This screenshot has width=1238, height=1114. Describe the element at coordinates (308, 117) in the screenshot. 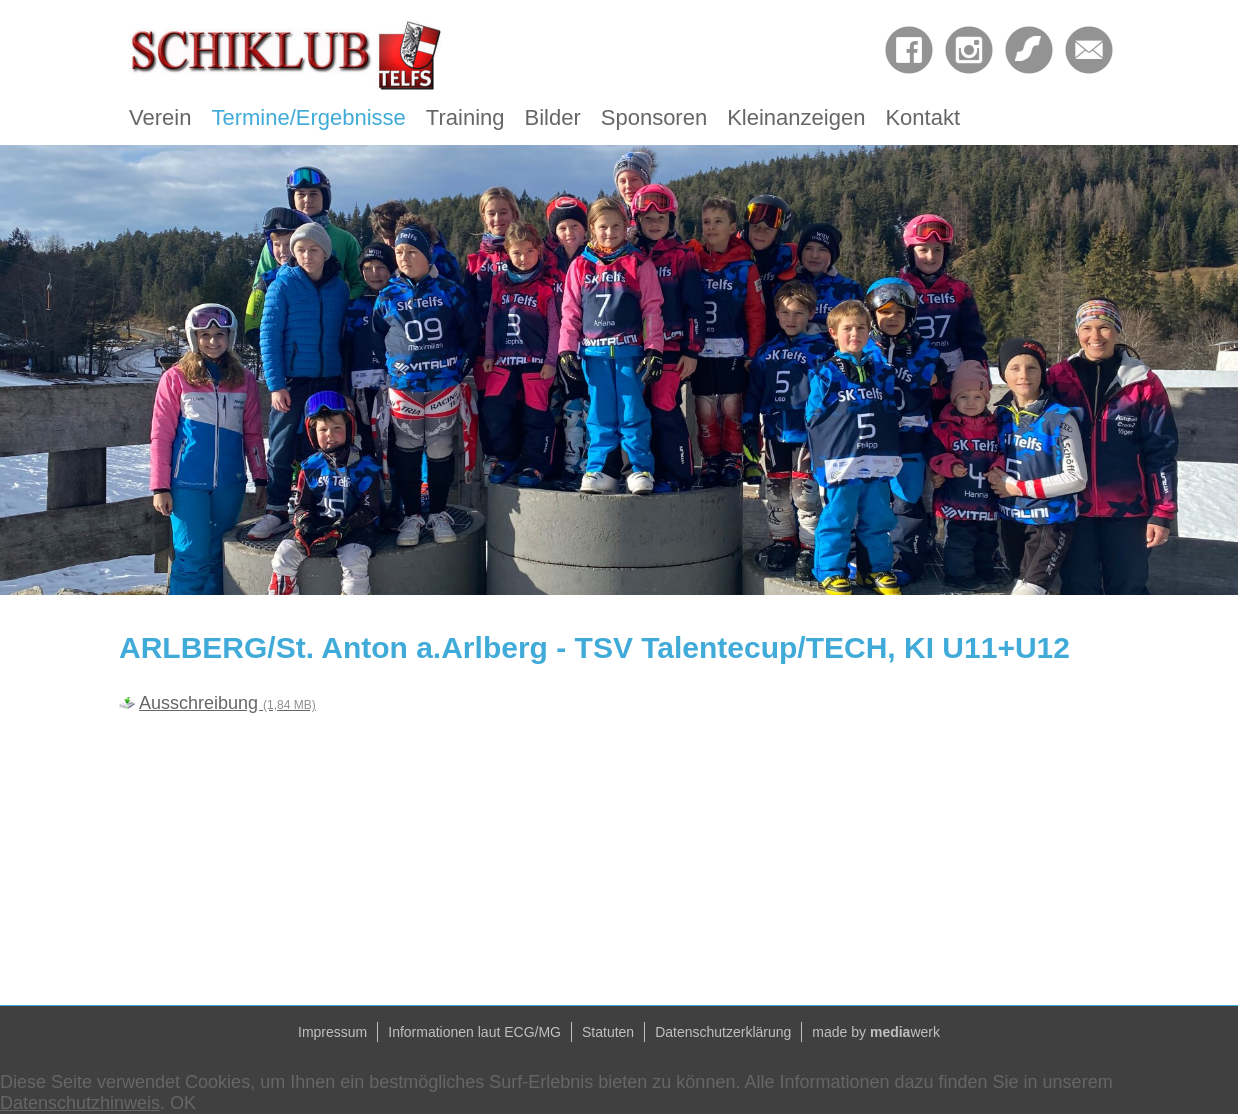

I see `Termine/Ergebnisse` at that location.